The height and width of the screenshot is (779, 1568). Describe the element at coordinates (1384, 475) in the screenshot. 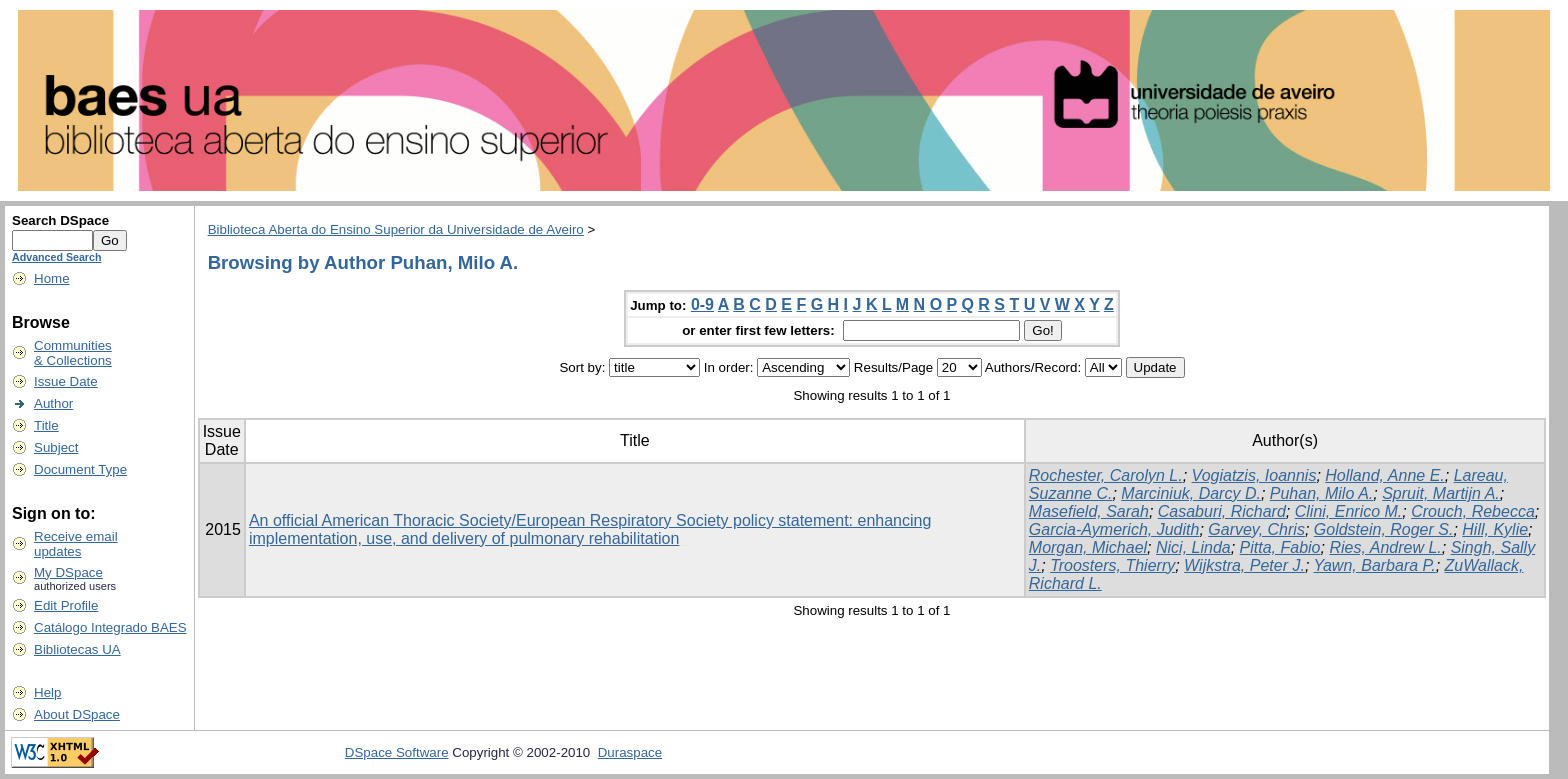

I see `Holland, Anne E.` at that location.